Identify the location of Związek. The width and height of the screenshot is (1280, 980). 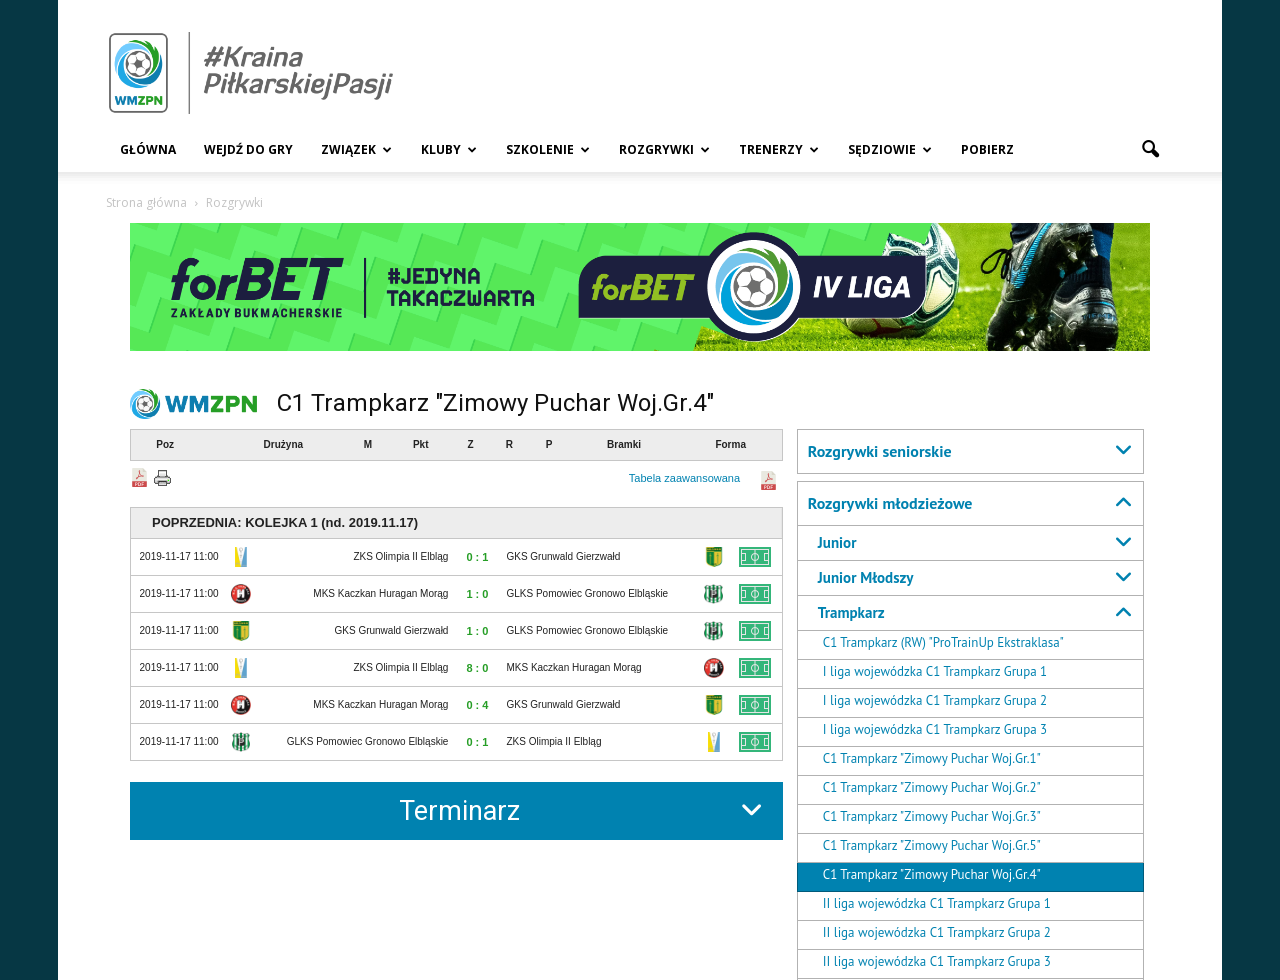
(356, 149).